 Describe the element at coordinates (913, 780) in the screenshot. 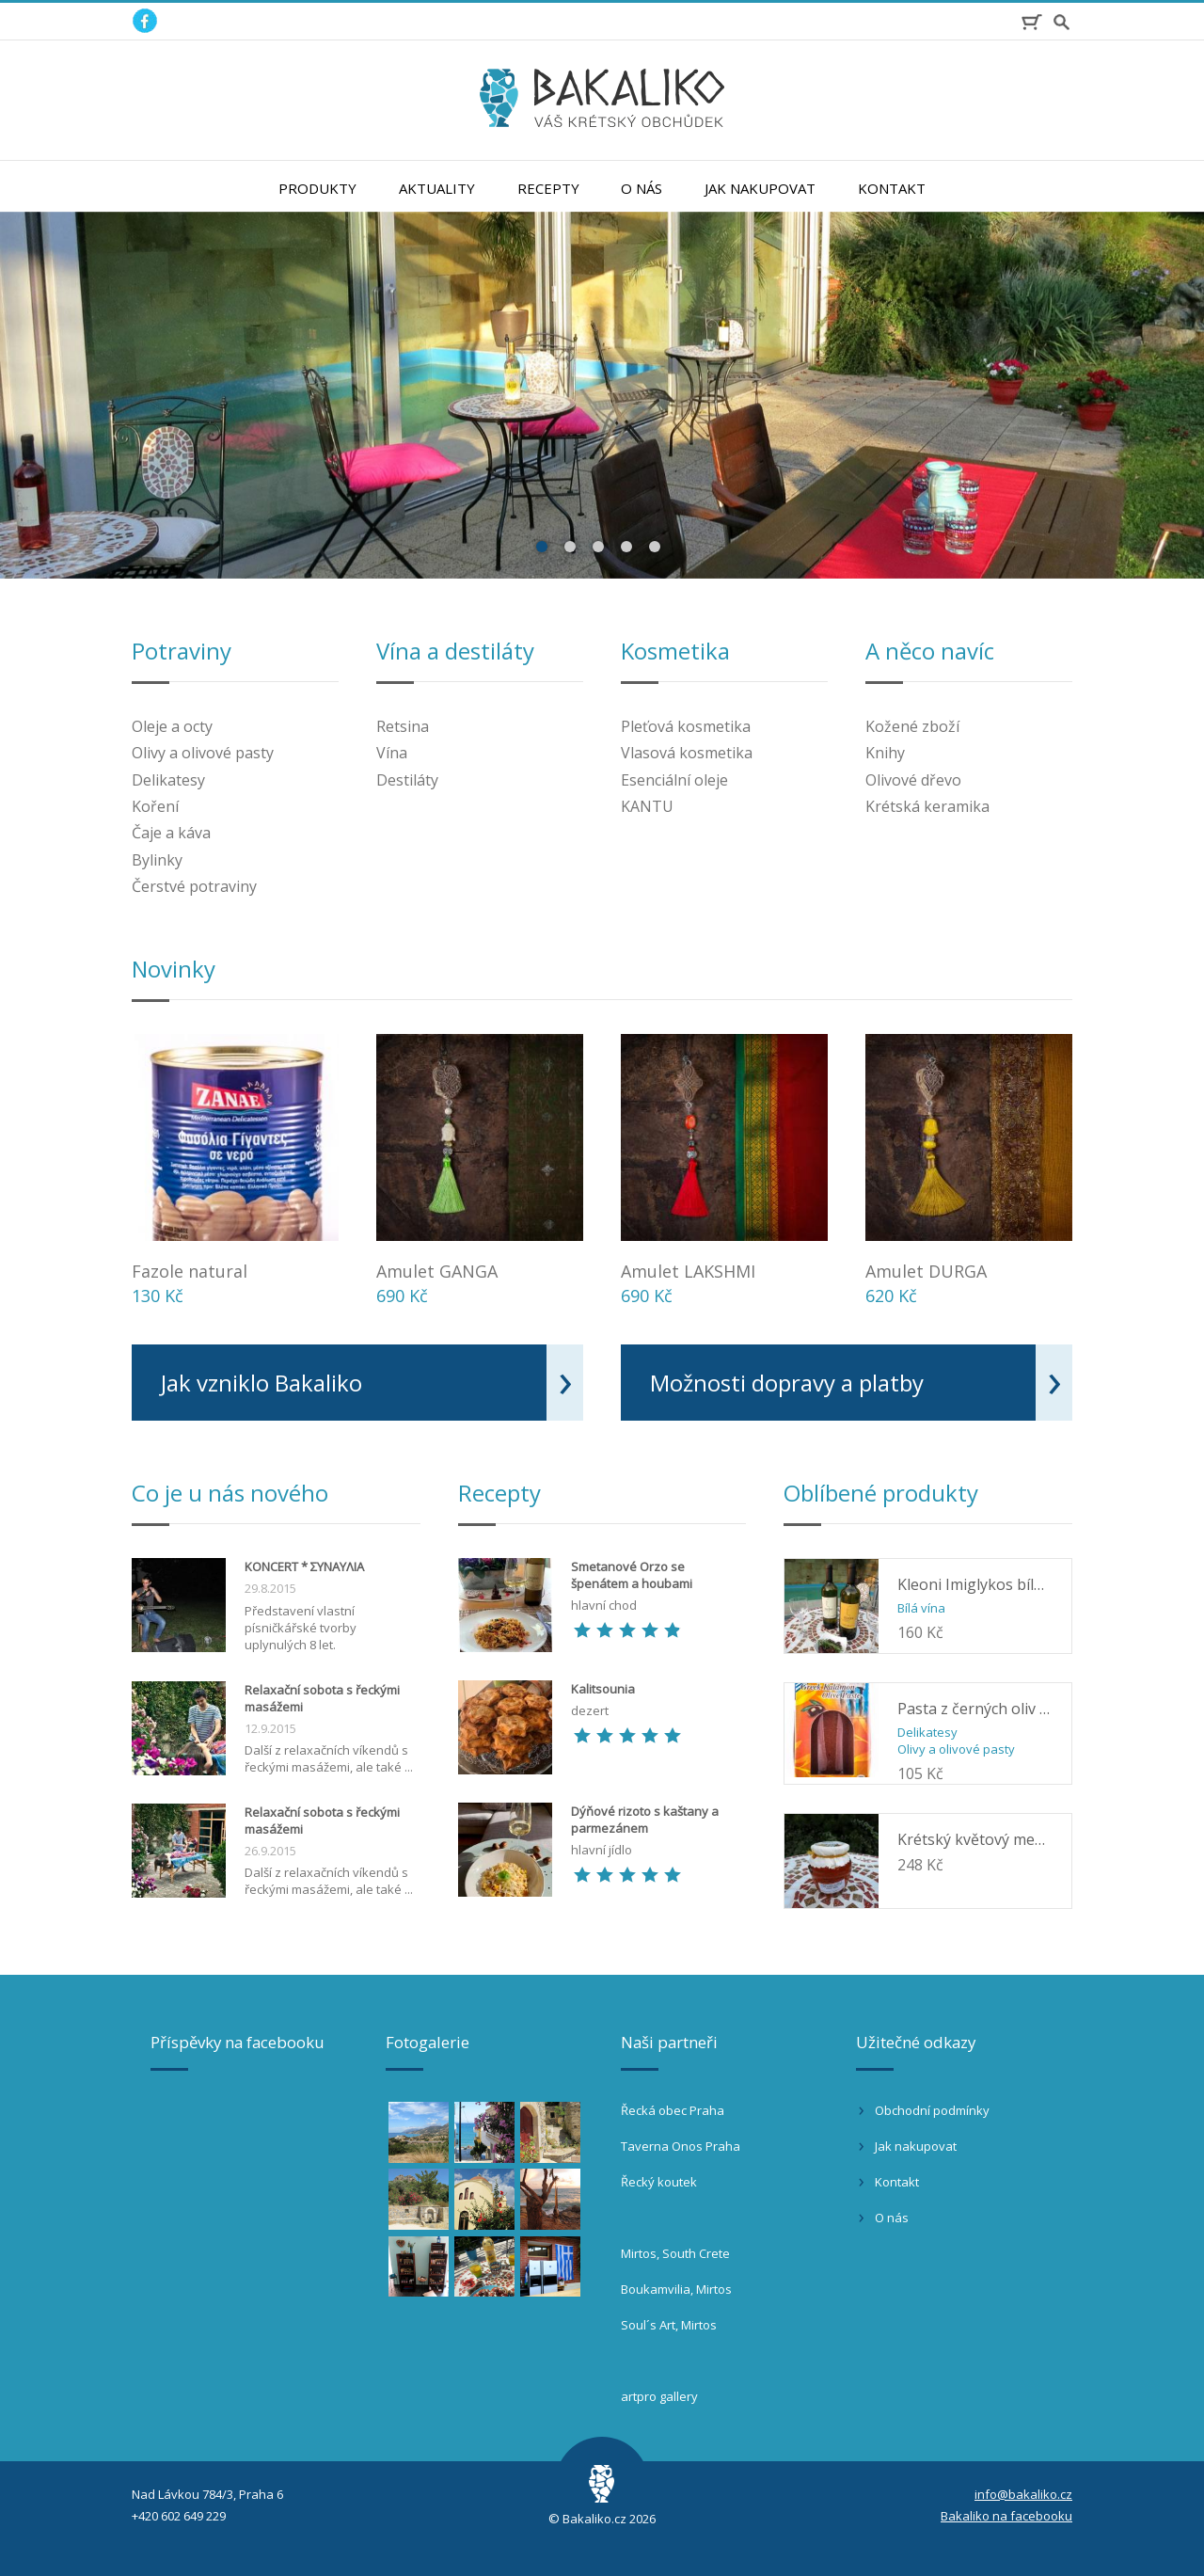

I see `Olivové dřevo` at that location.